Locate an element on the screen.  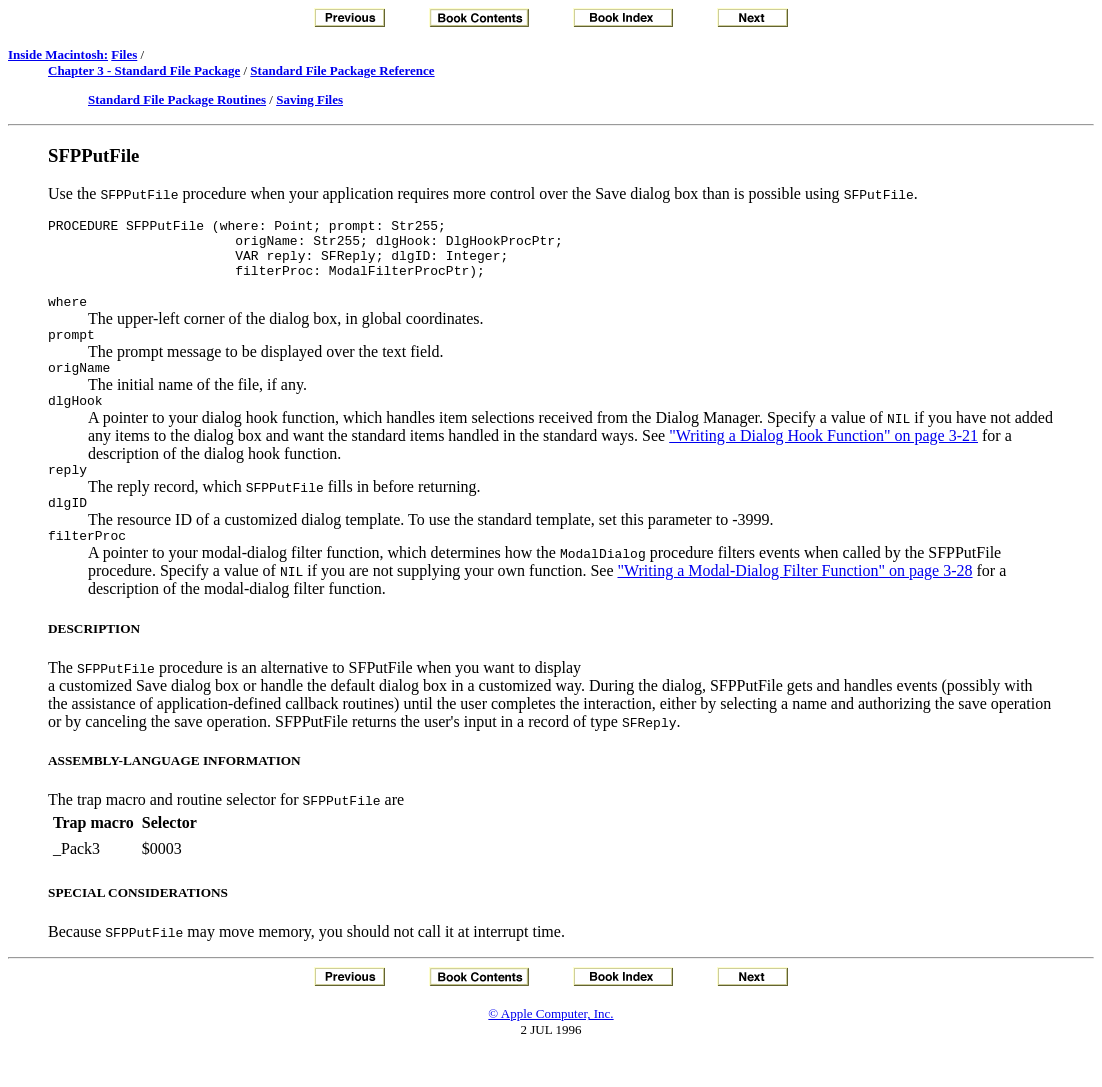
"Writing a Modal-Dialog Filter Function" on page 3-28 is located at coordinates (795, 603).